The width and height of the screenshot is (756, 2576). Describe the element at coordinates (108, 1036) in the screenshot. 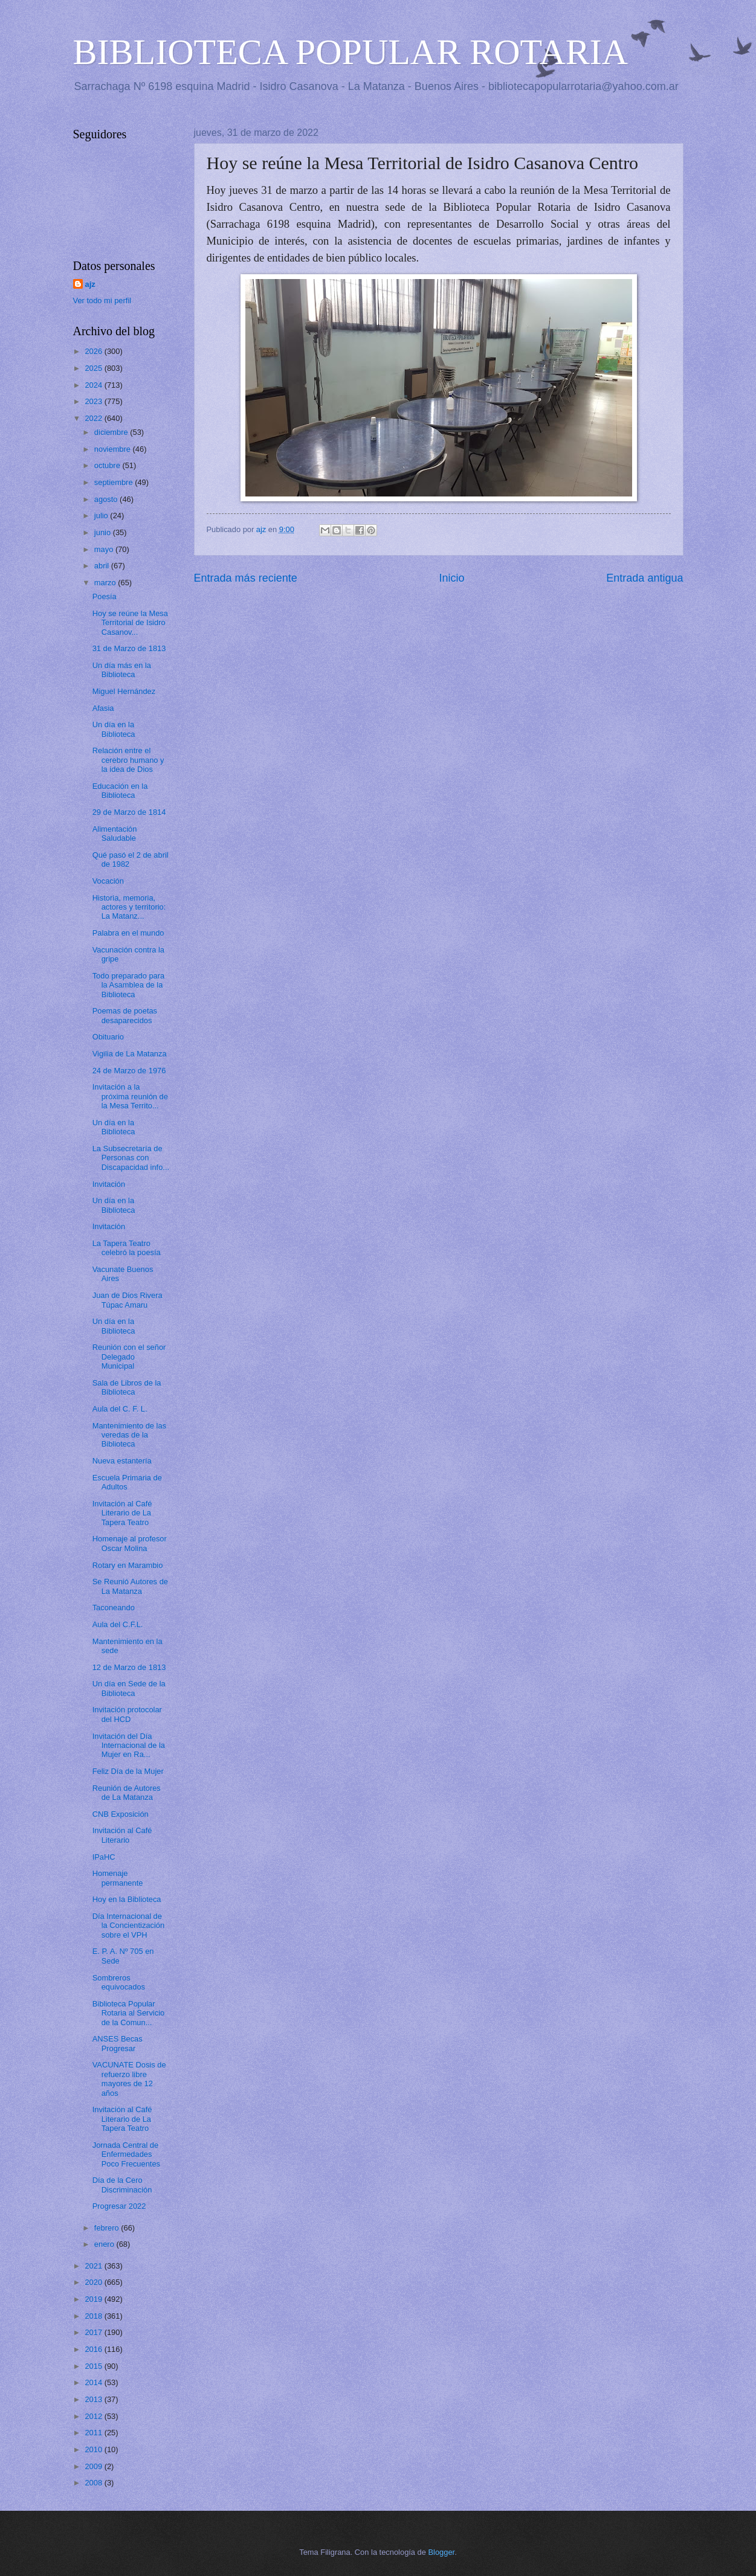

I see `Obituario` at that location.